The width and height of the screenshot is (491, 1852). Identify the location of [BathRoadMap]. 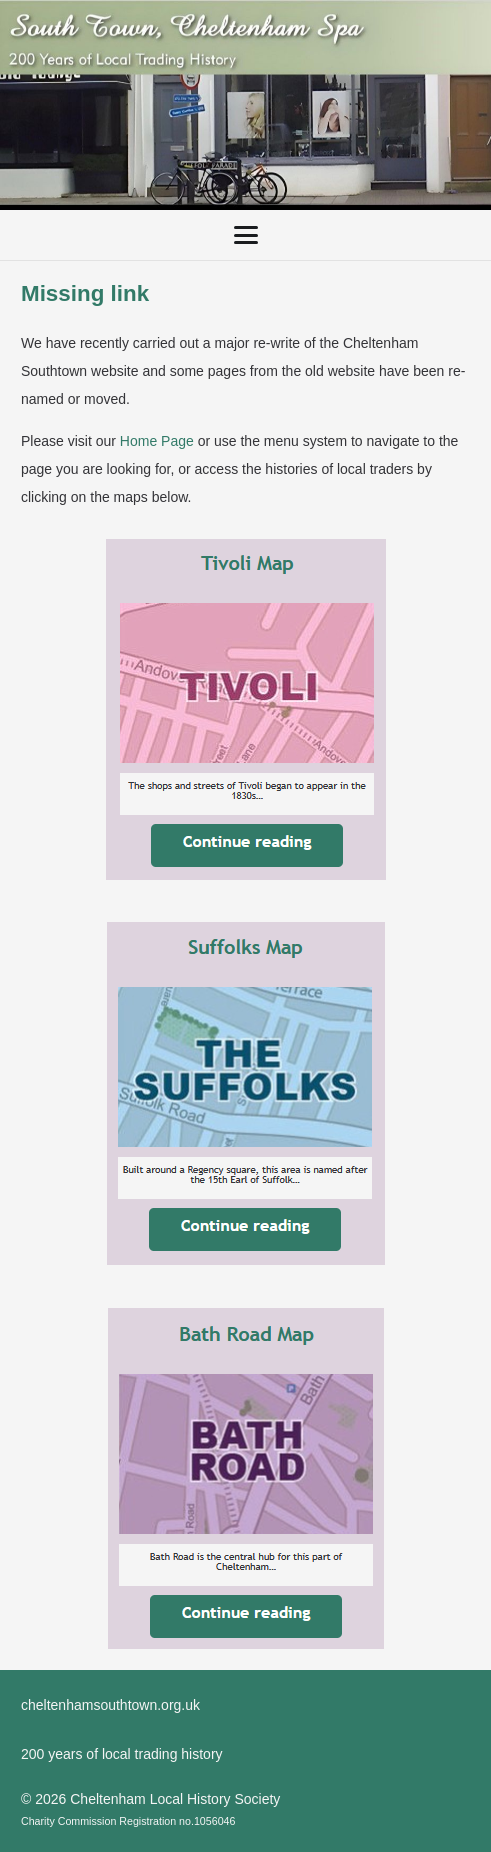
(245, 1478).